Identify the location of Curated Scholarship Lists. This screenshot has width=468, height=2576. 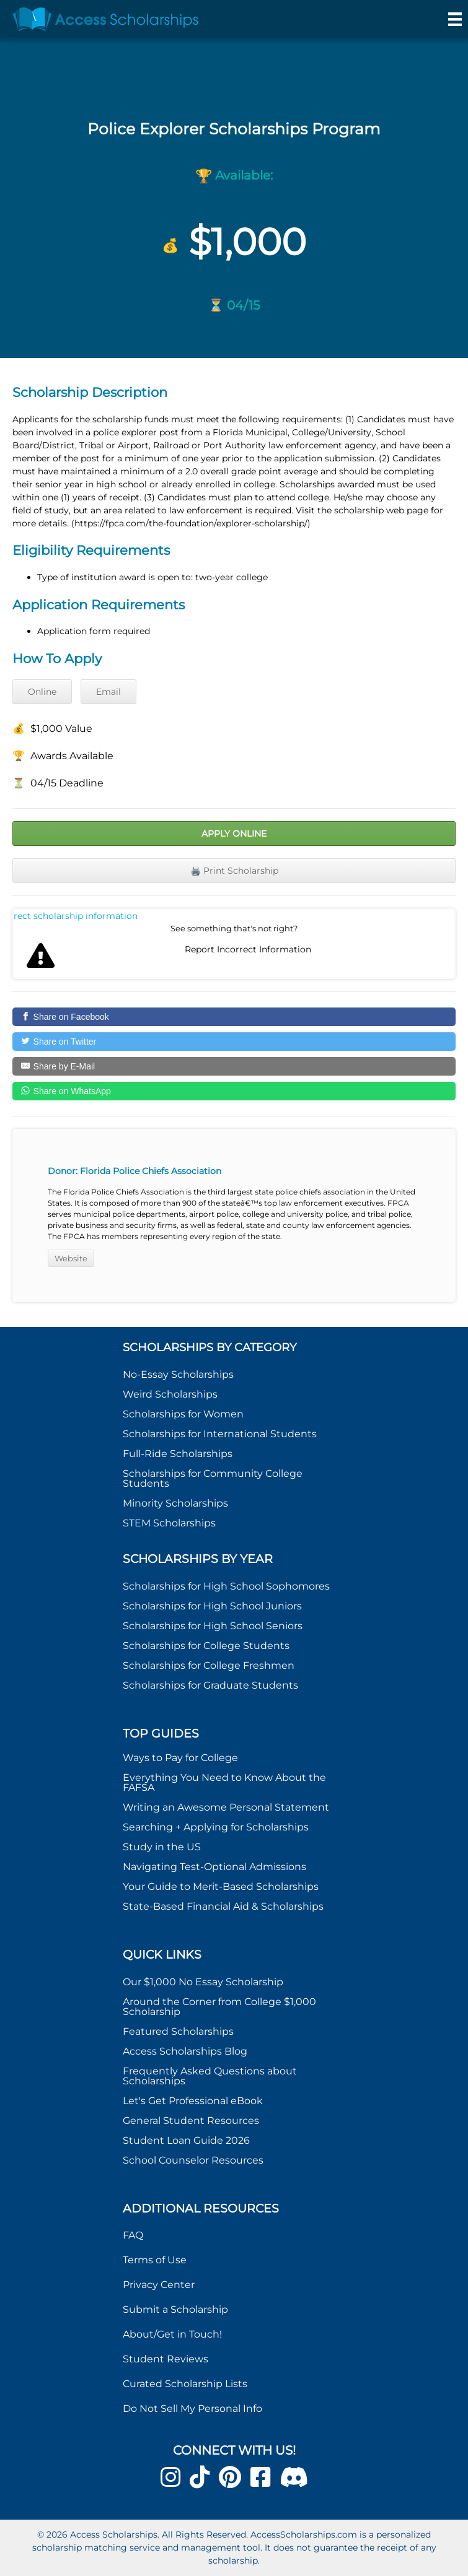
(185, 2384).